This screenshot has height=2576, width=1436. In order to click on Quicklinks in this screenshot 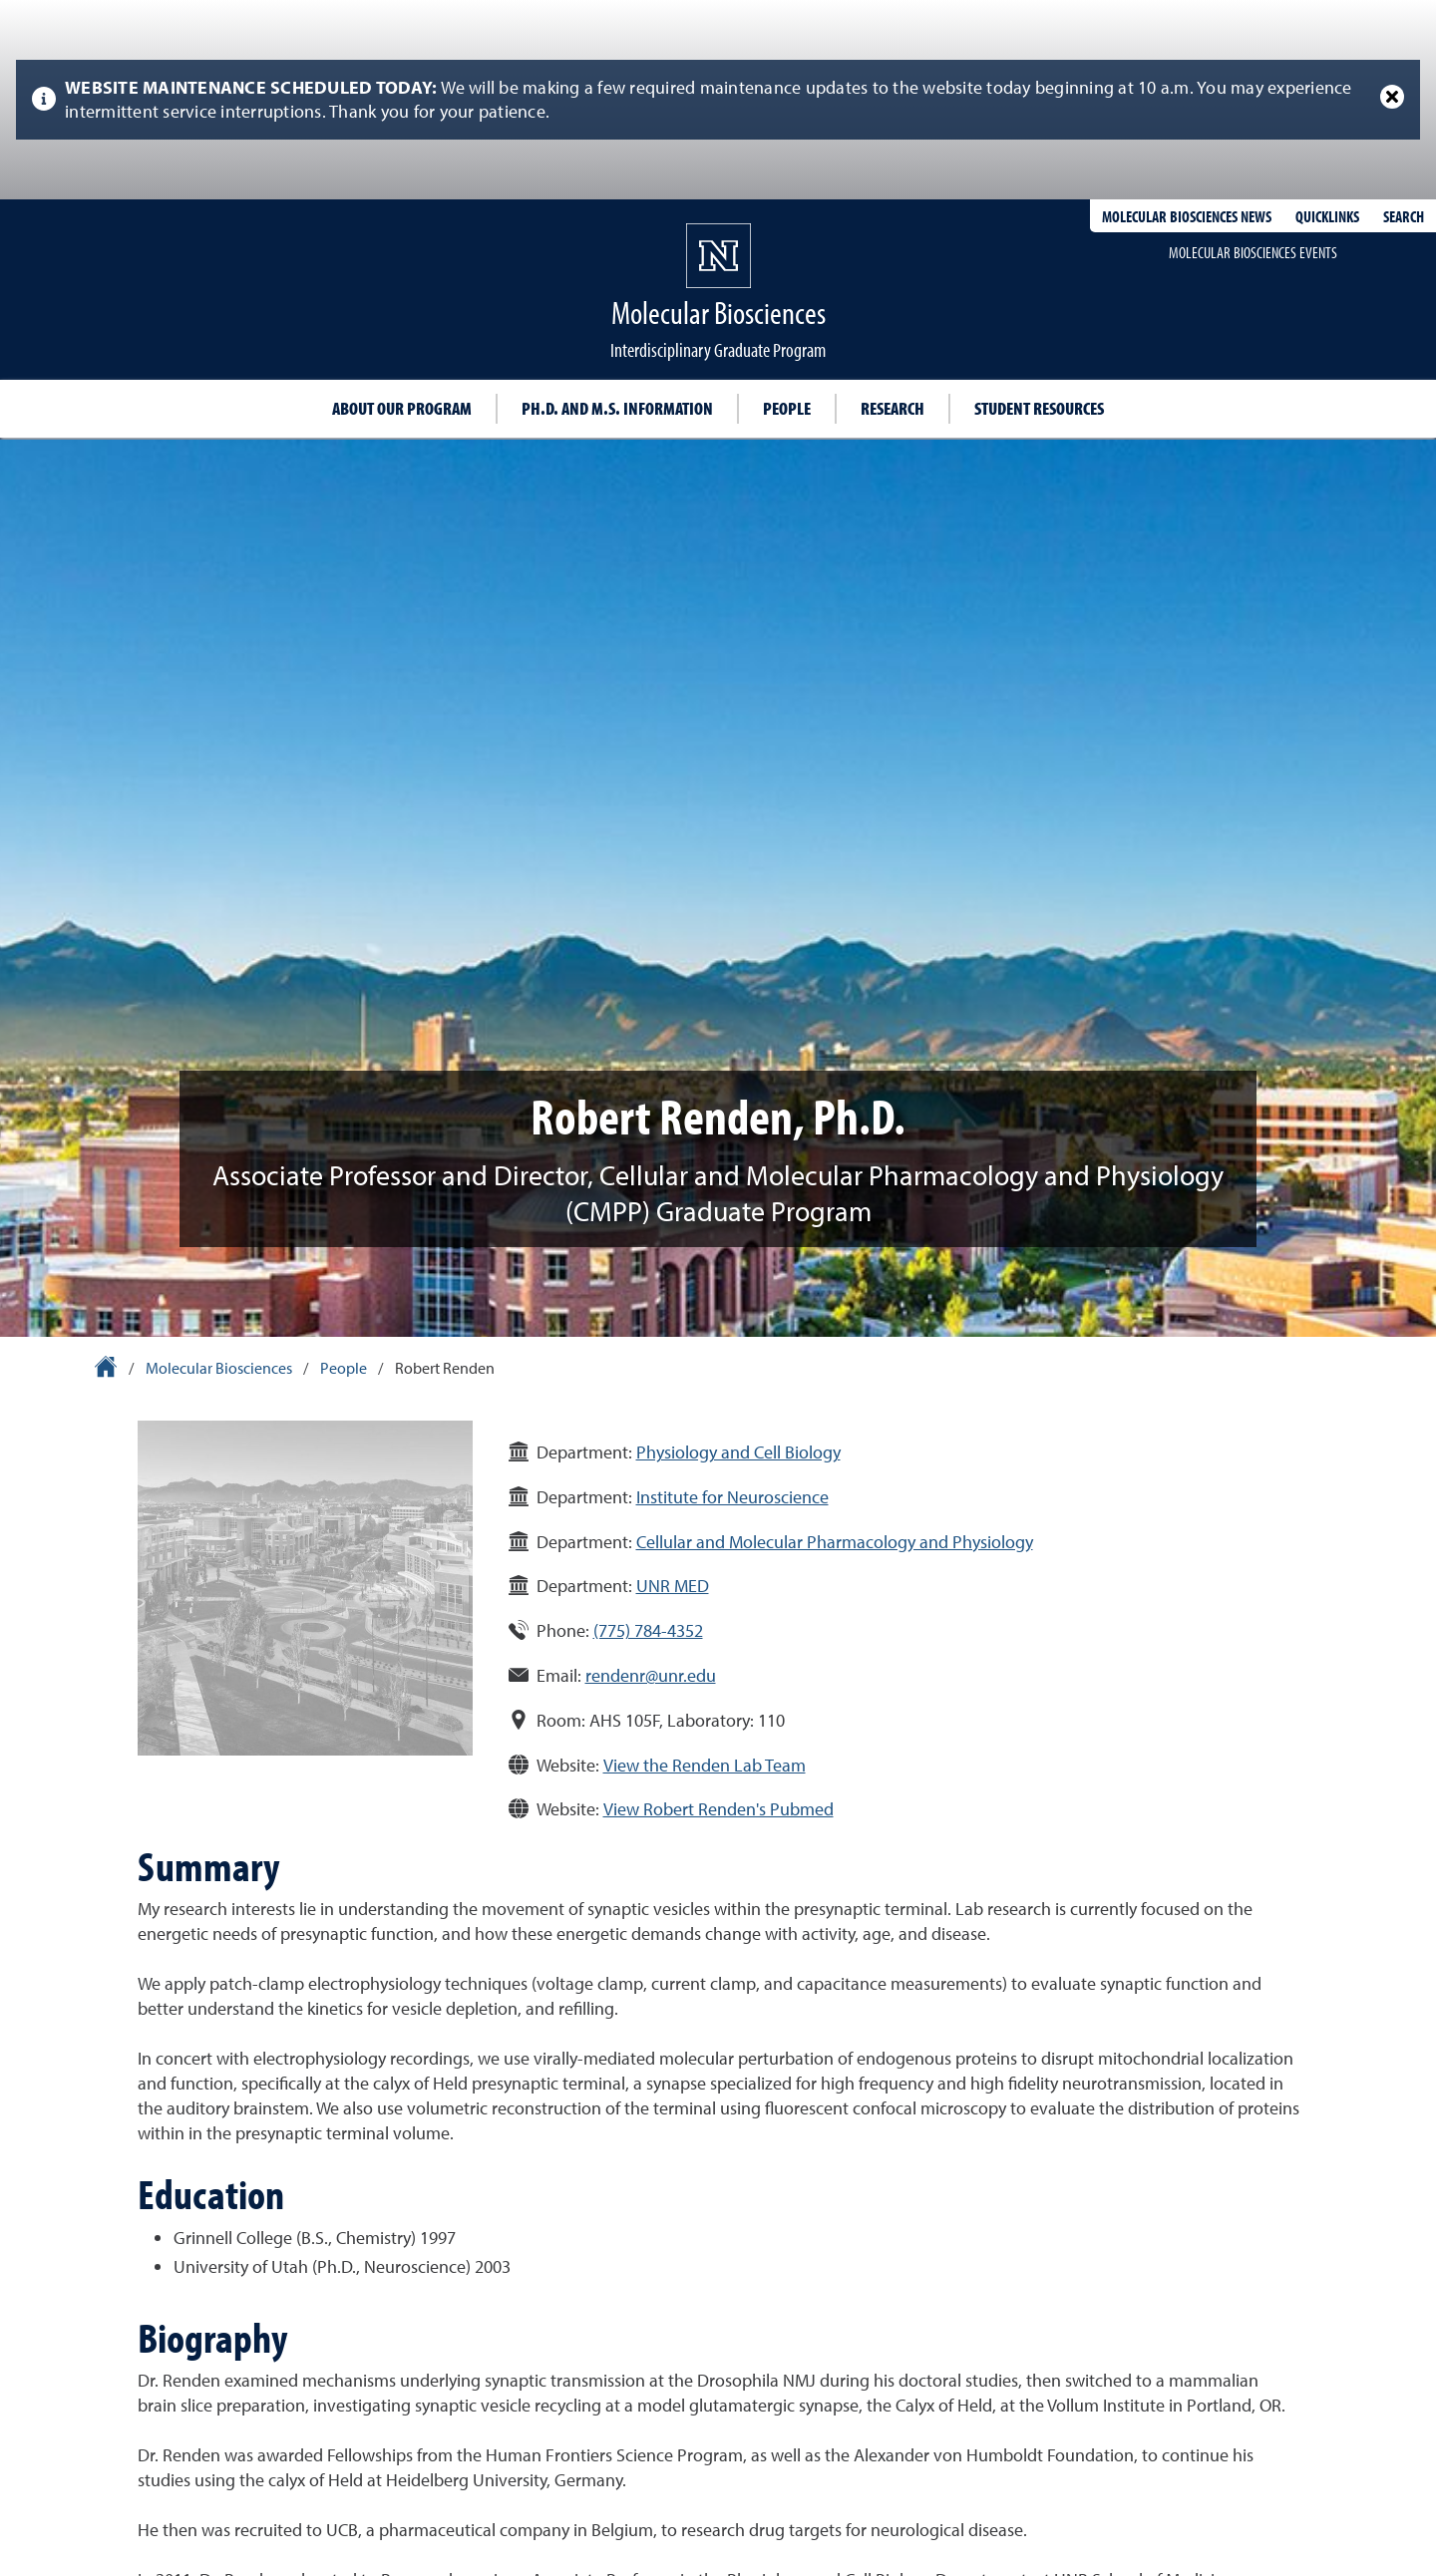, I will do `click(1327, 216)`.